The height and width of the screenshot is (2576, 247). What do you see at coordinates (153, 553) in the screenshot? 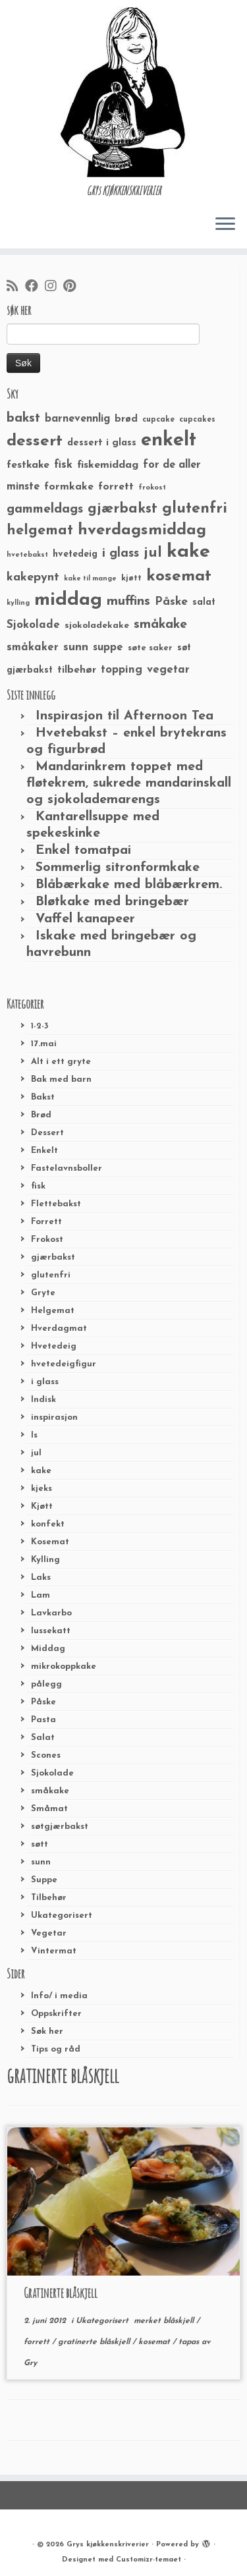
I see `jul [jul (85 elementer)]` at bounding box center [153, 553].